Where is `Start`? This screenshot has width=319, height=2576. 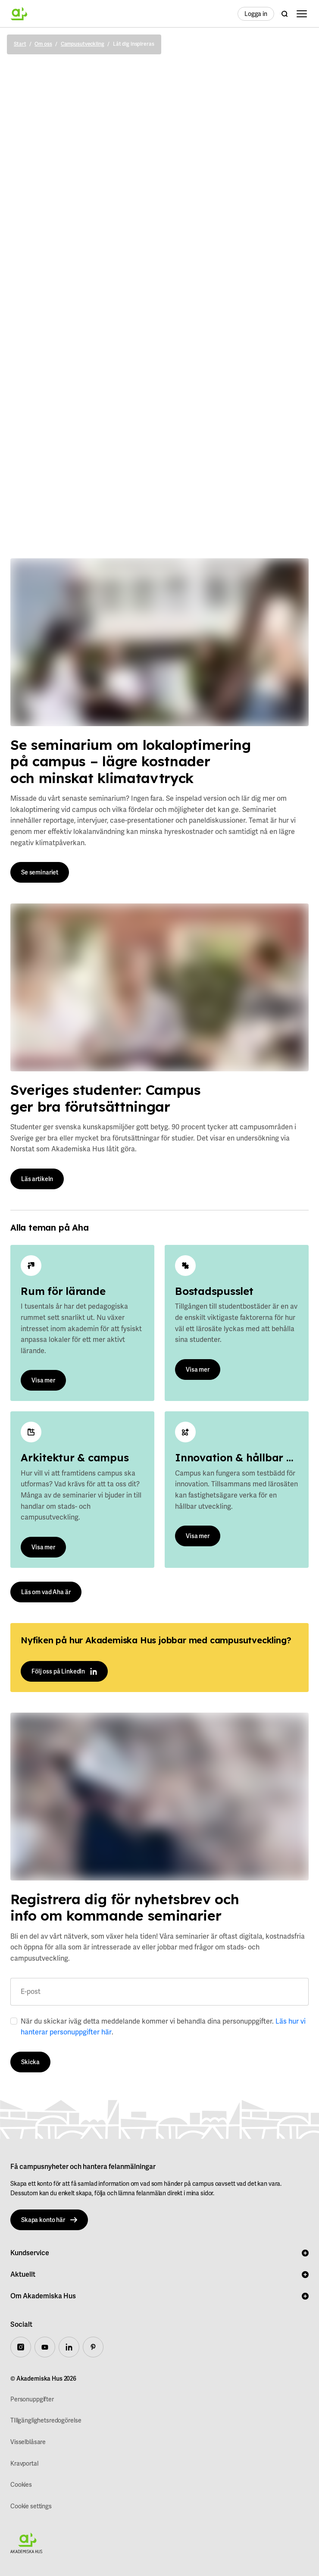 Start is located at coordinates (20, 44).